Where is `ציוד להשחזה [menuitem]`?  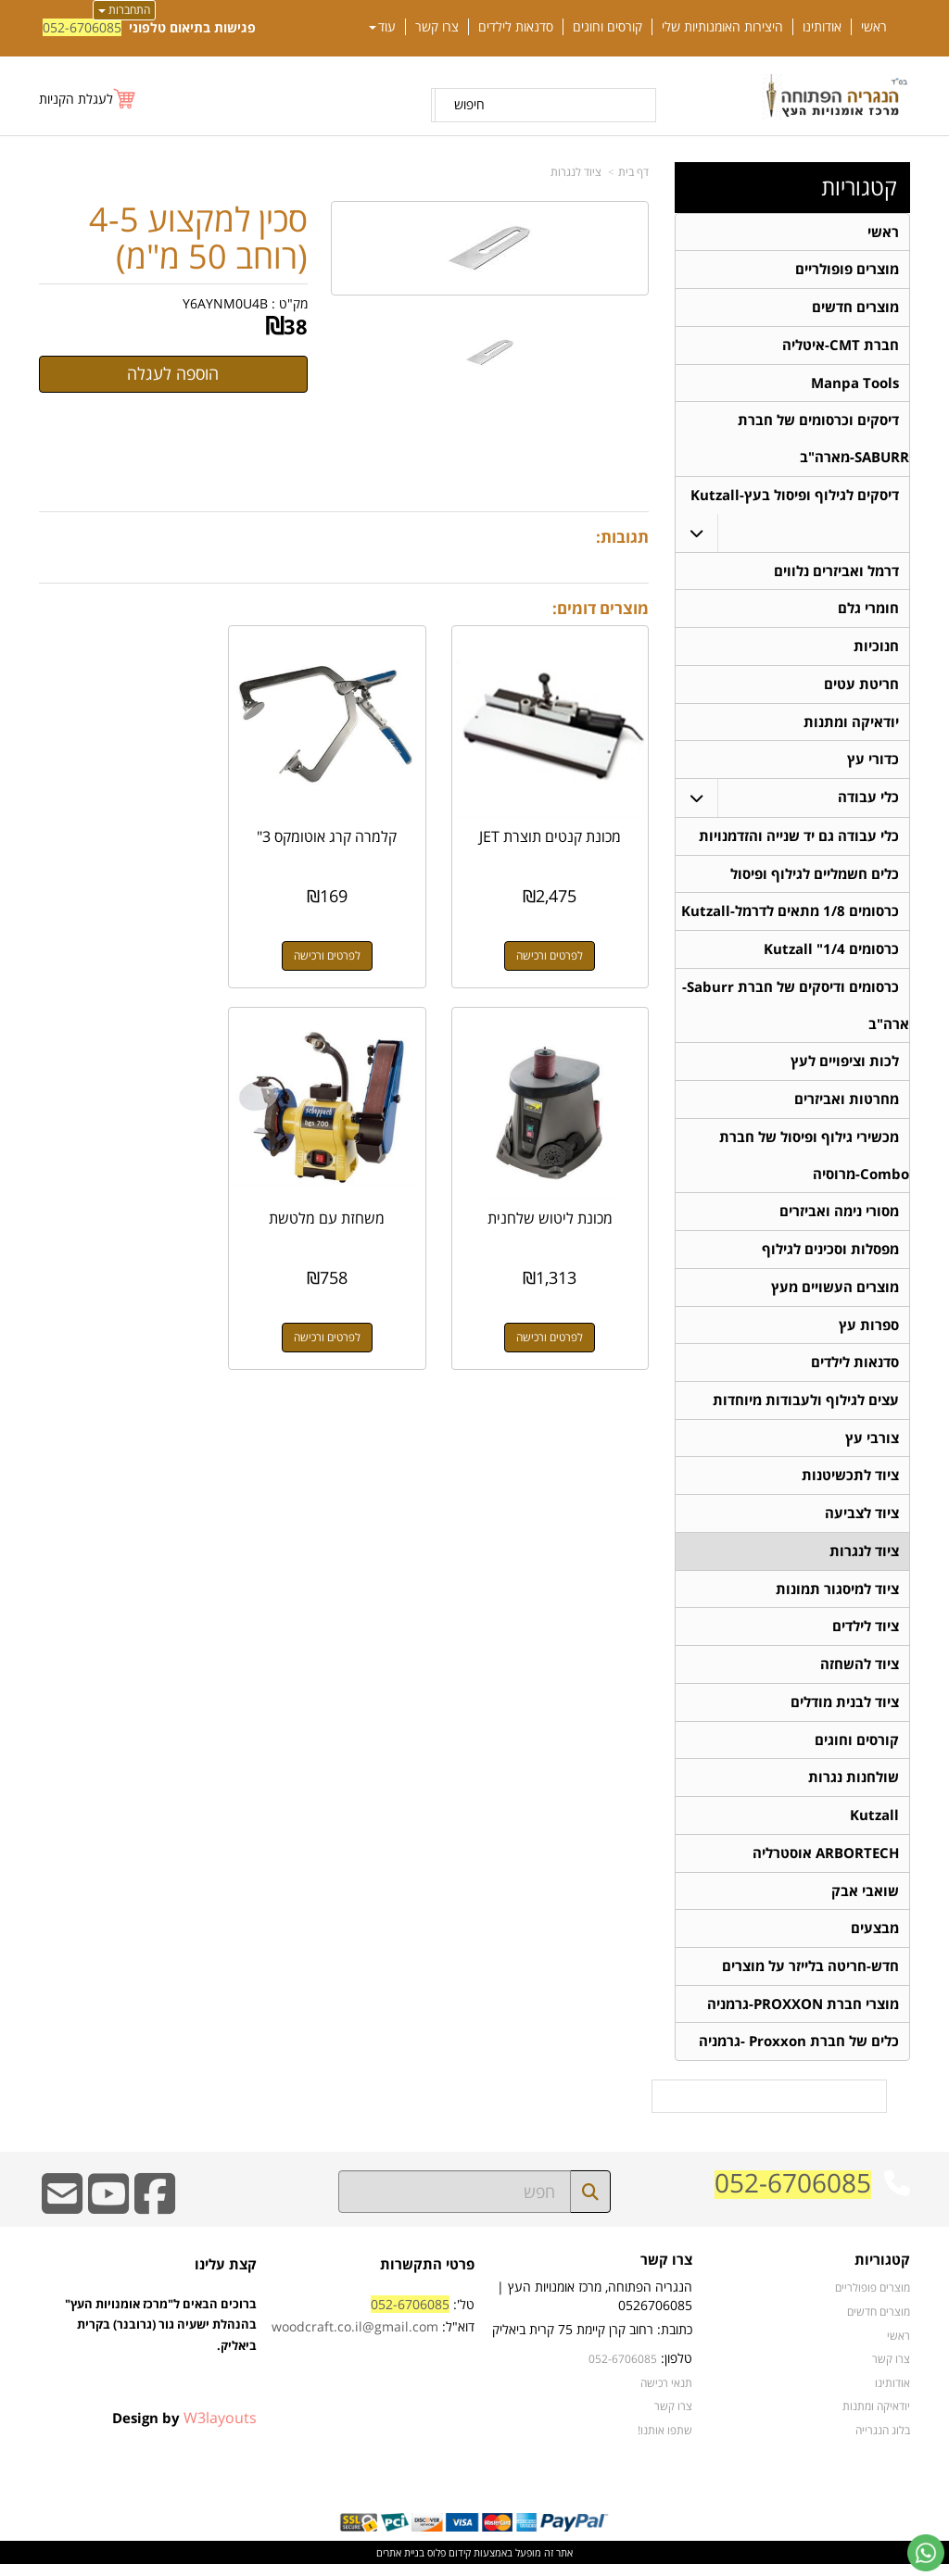
ציוד להשחזה [menuitem] is located at coordinates (859, 1673).